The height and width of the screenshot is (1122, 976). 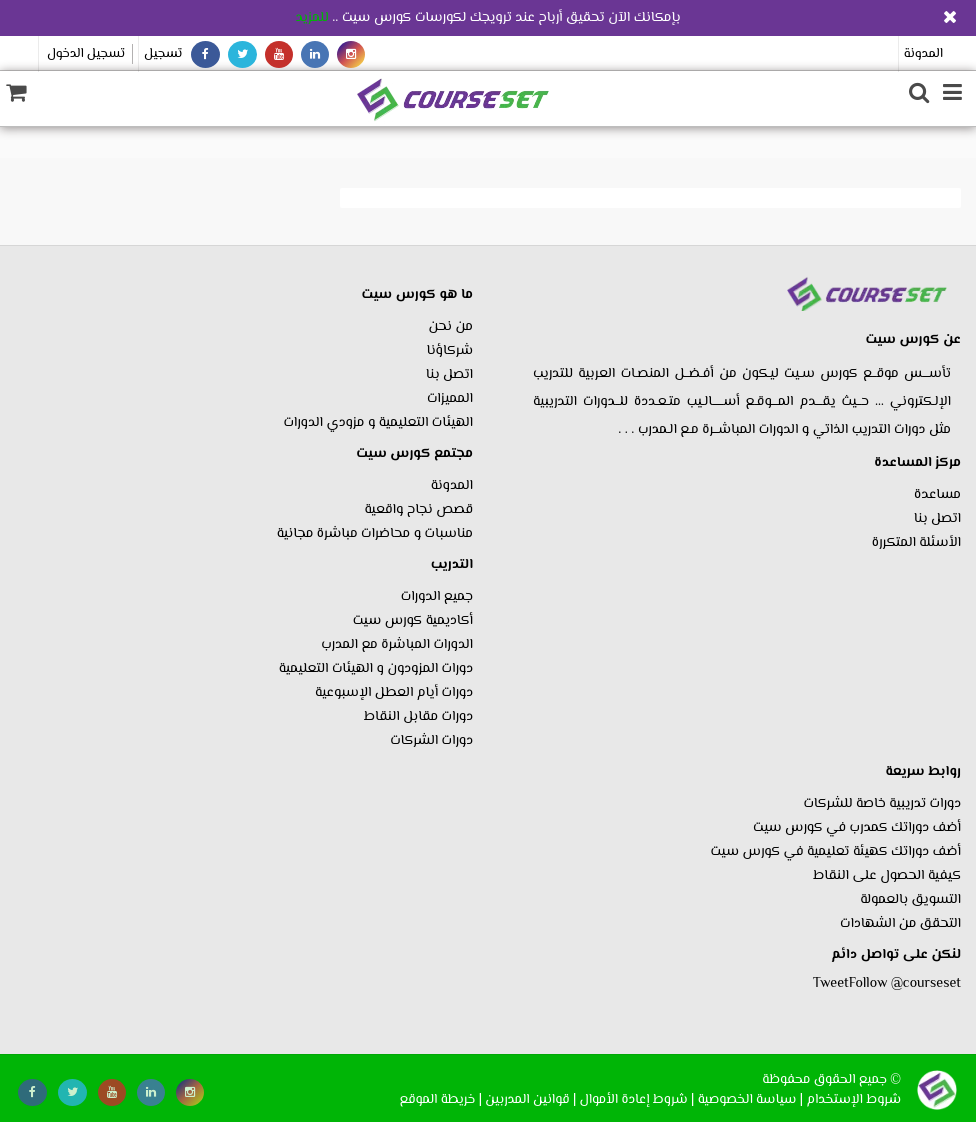 What do you see at coordinates (451, 327) in the screenshot?
I see `من نحن` at bounding box center [451, 327].